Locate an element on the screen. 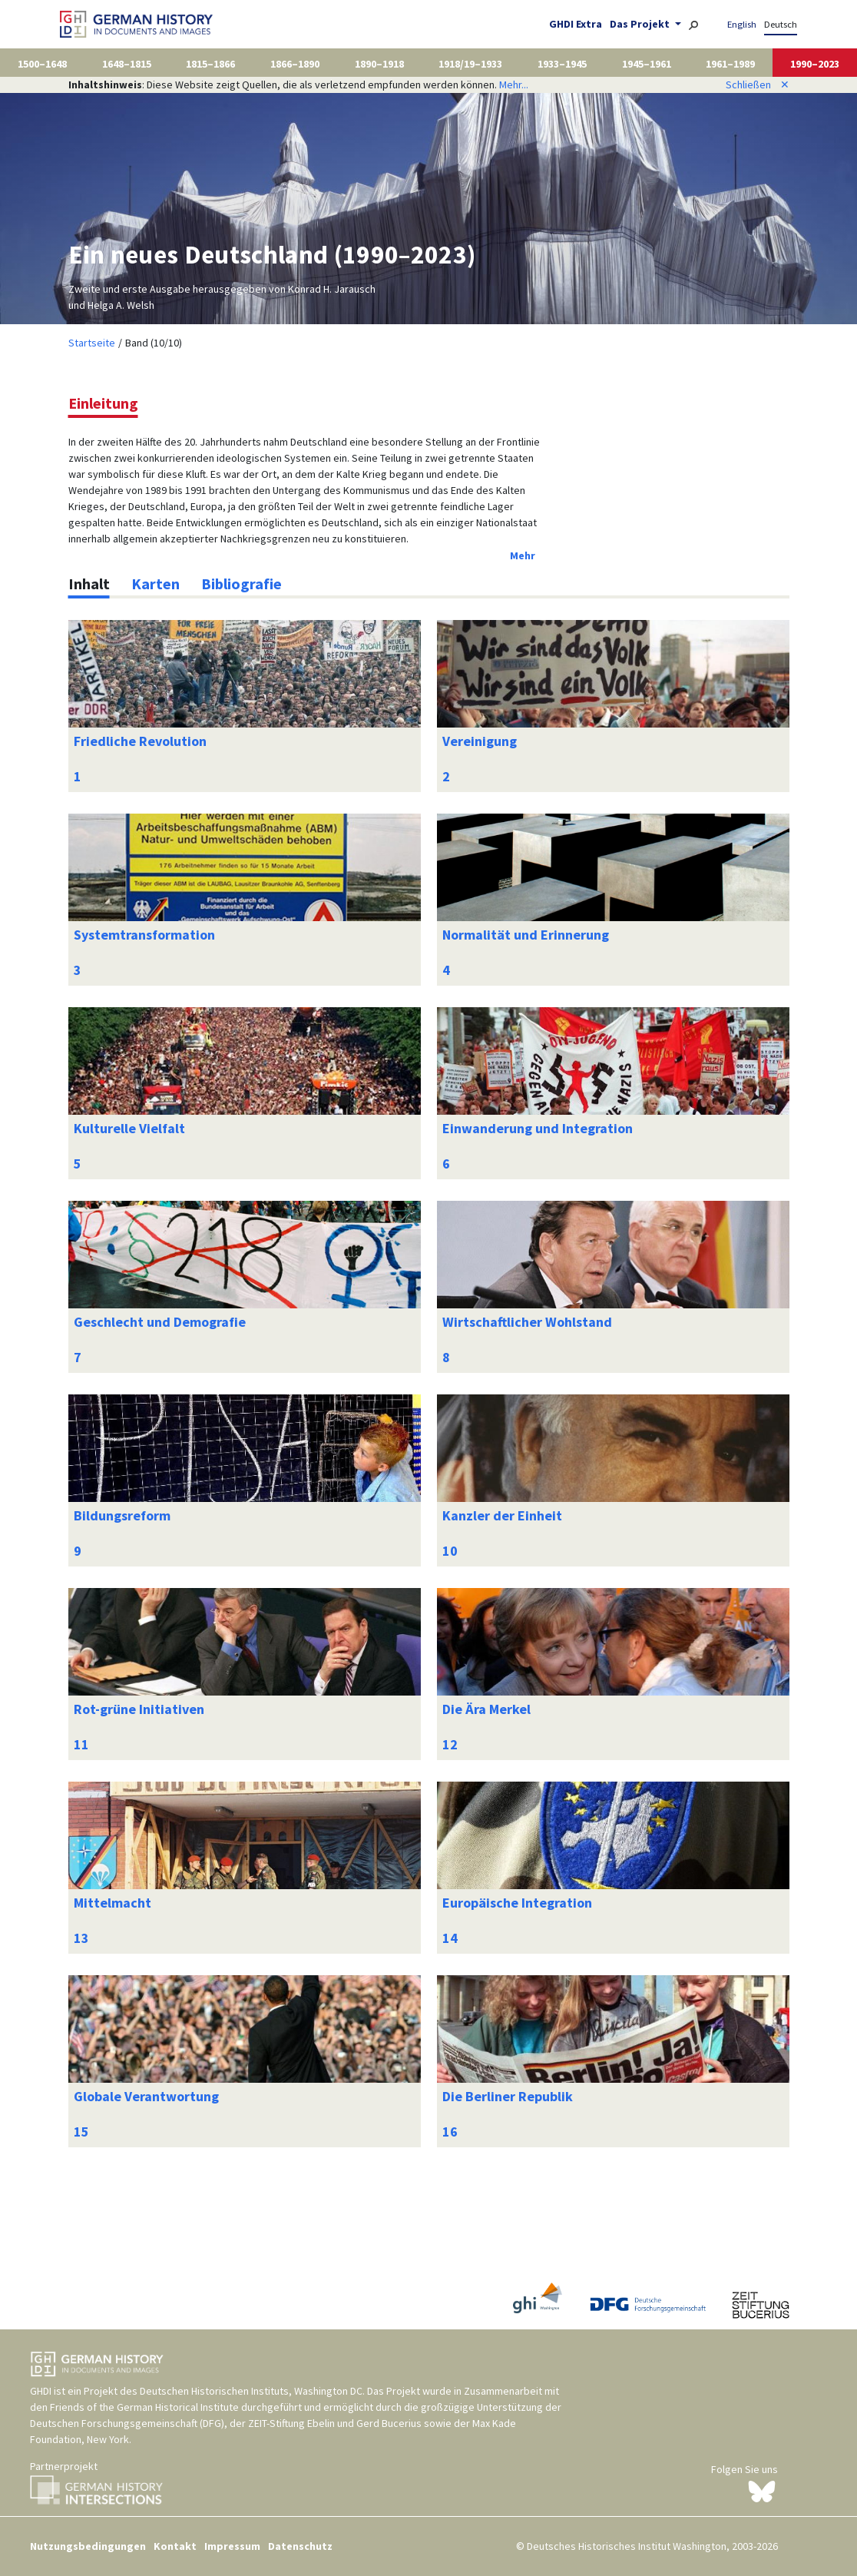  Kontakt is located at coordinates (175, 2546).